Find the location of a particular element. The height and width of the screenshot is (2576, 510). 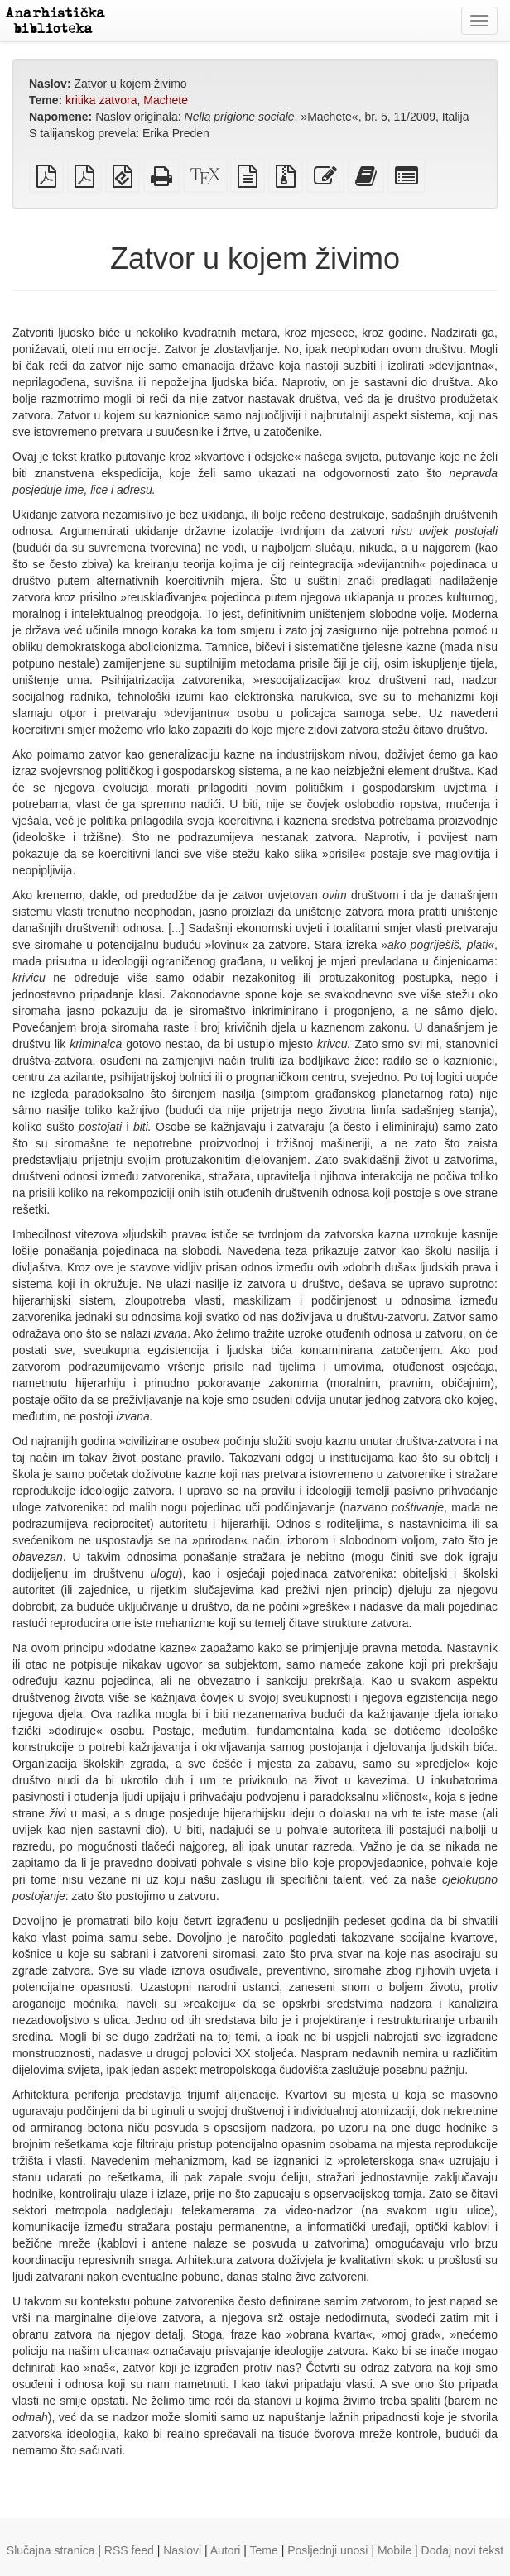

Dodaj novi tekst is located at coordinates (462, 2550).